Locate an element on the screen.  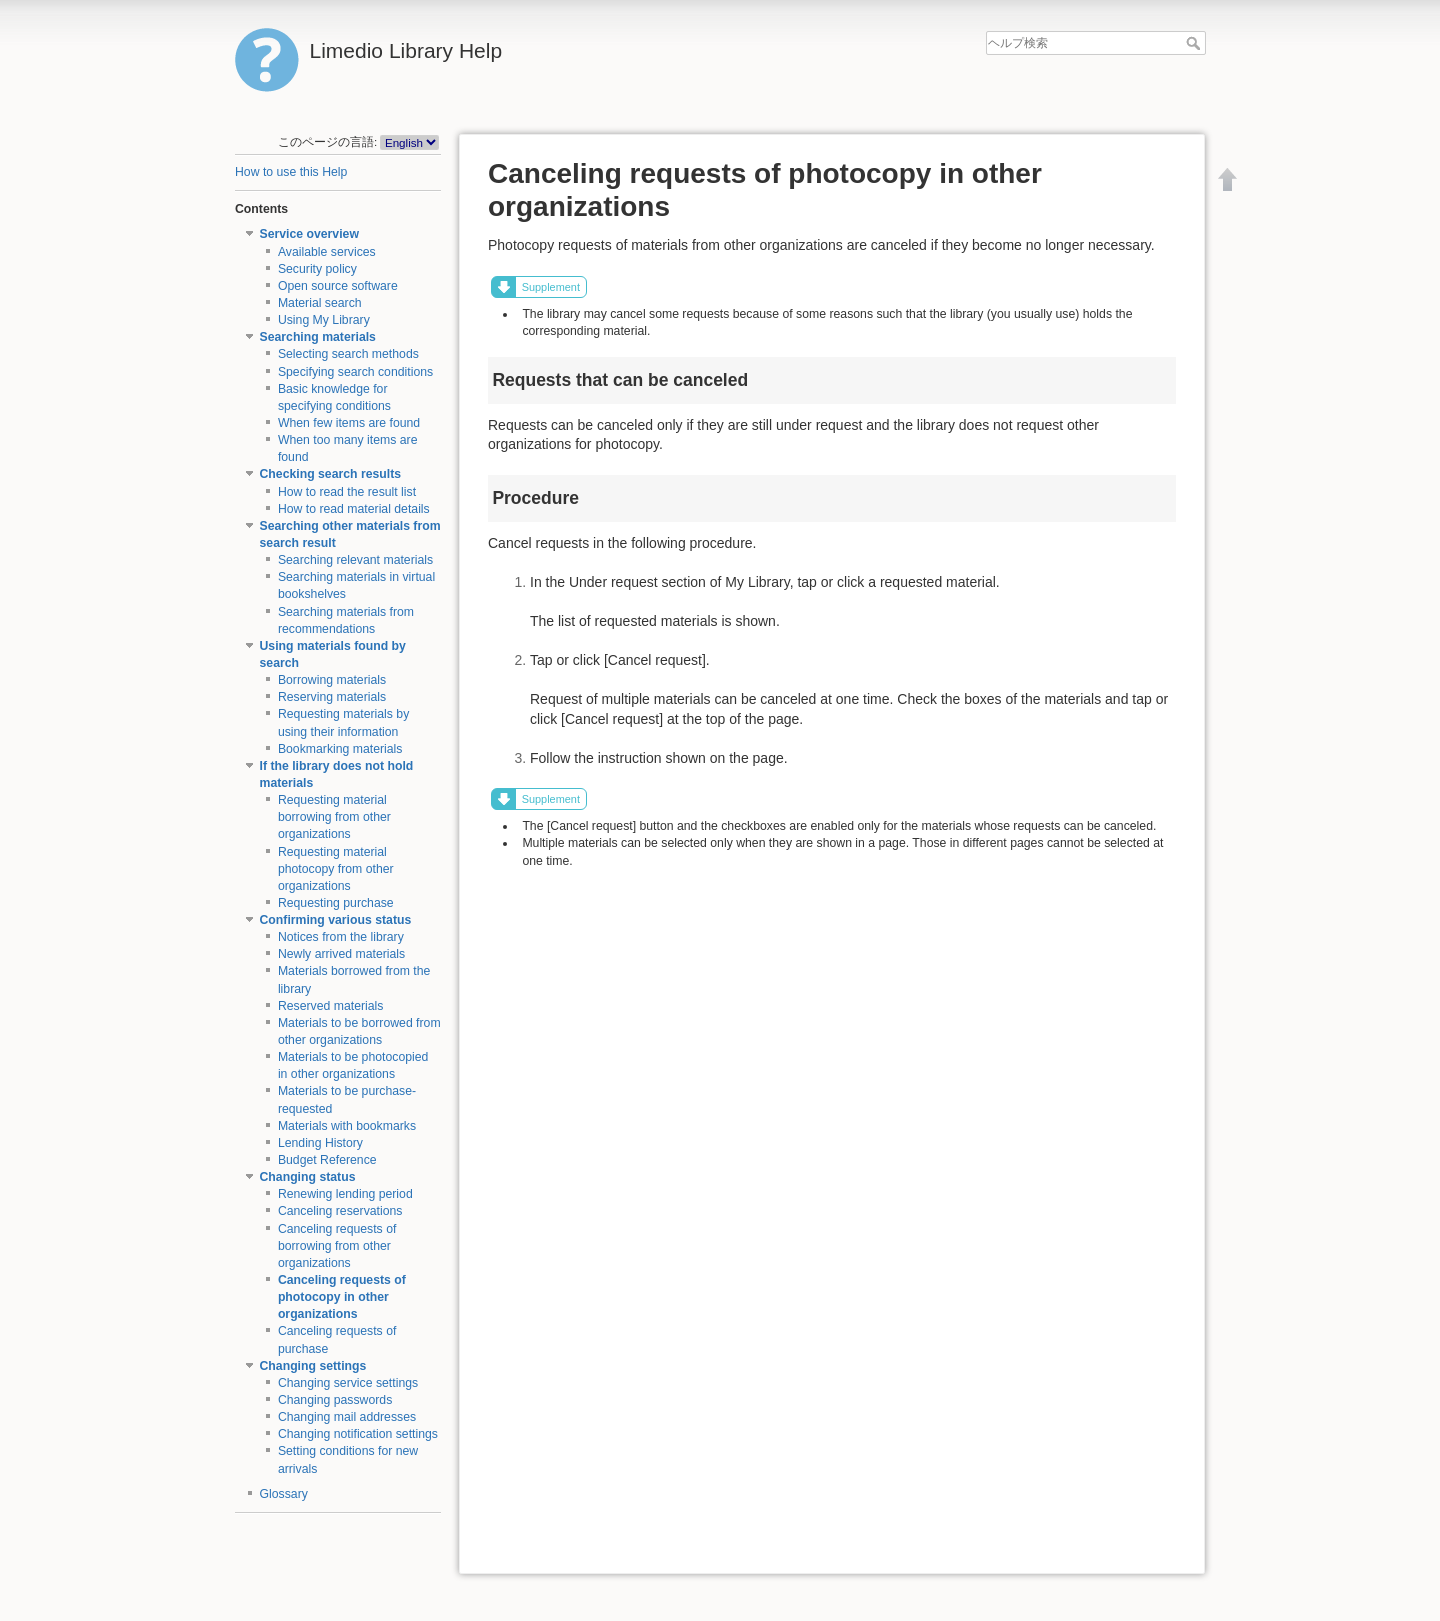
Selecting search methods is located at coordinates (348, 354).